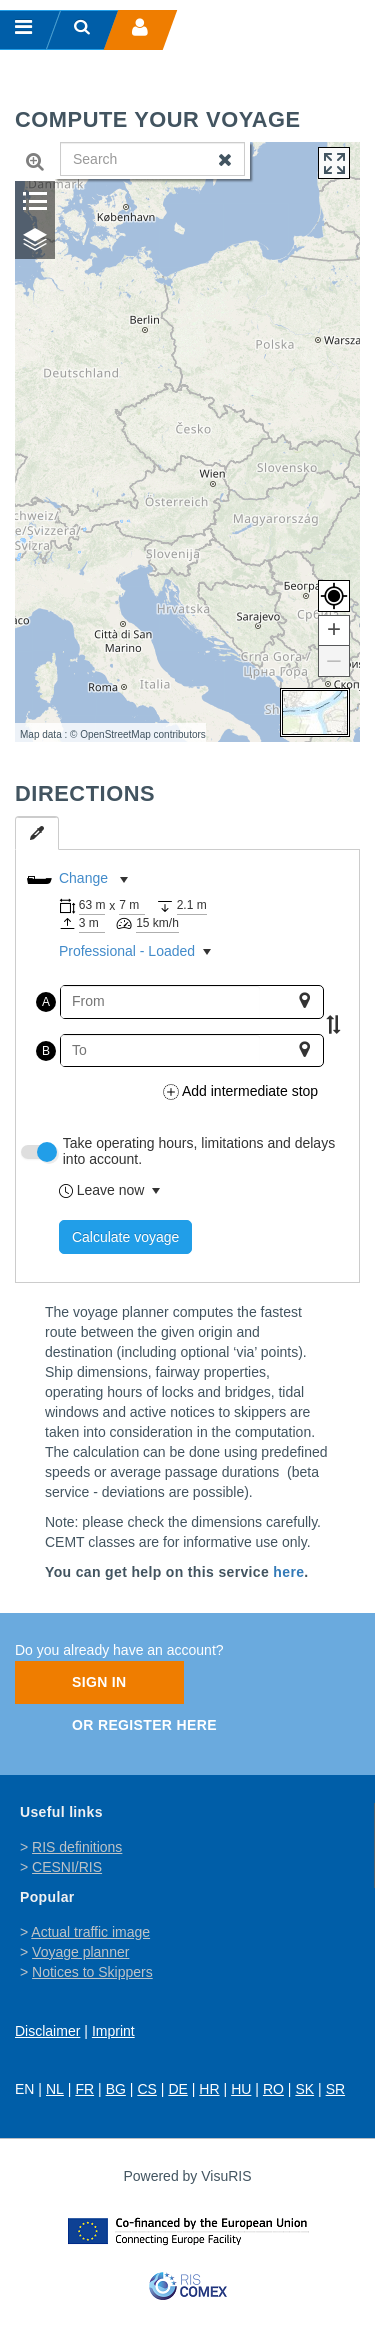 This screenshot has width=375, height=2337. What do you see at coordinates (113, 2031) in the screenshot?
I see `Imprint` at bounding box center [113, 2031].